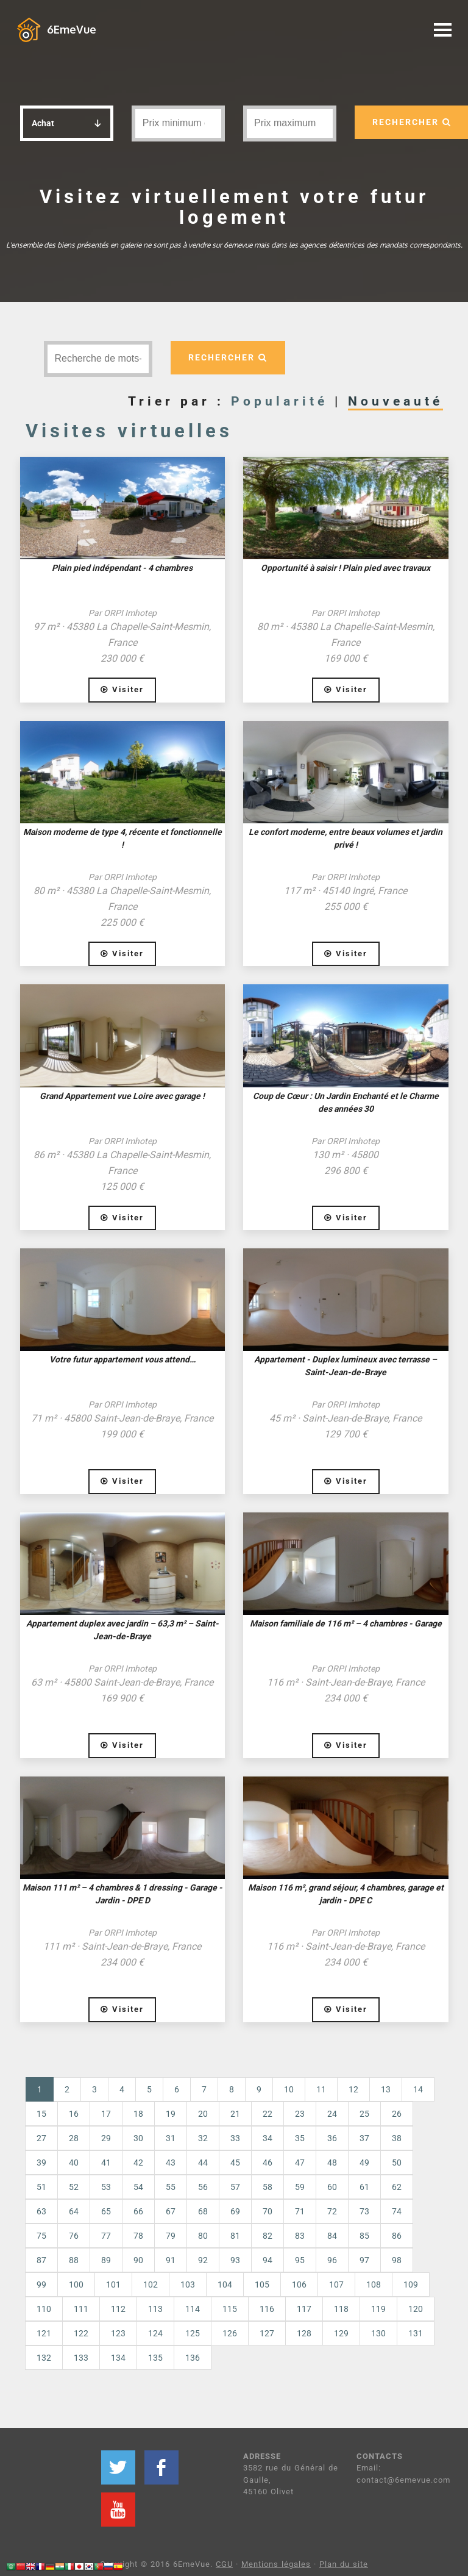 Image resolution: width=468 pixels, height=2576 pixels. What do you see at coordinates (138, 2211) in the screenshot?
I see `66` at bounding box center [138, 2211].